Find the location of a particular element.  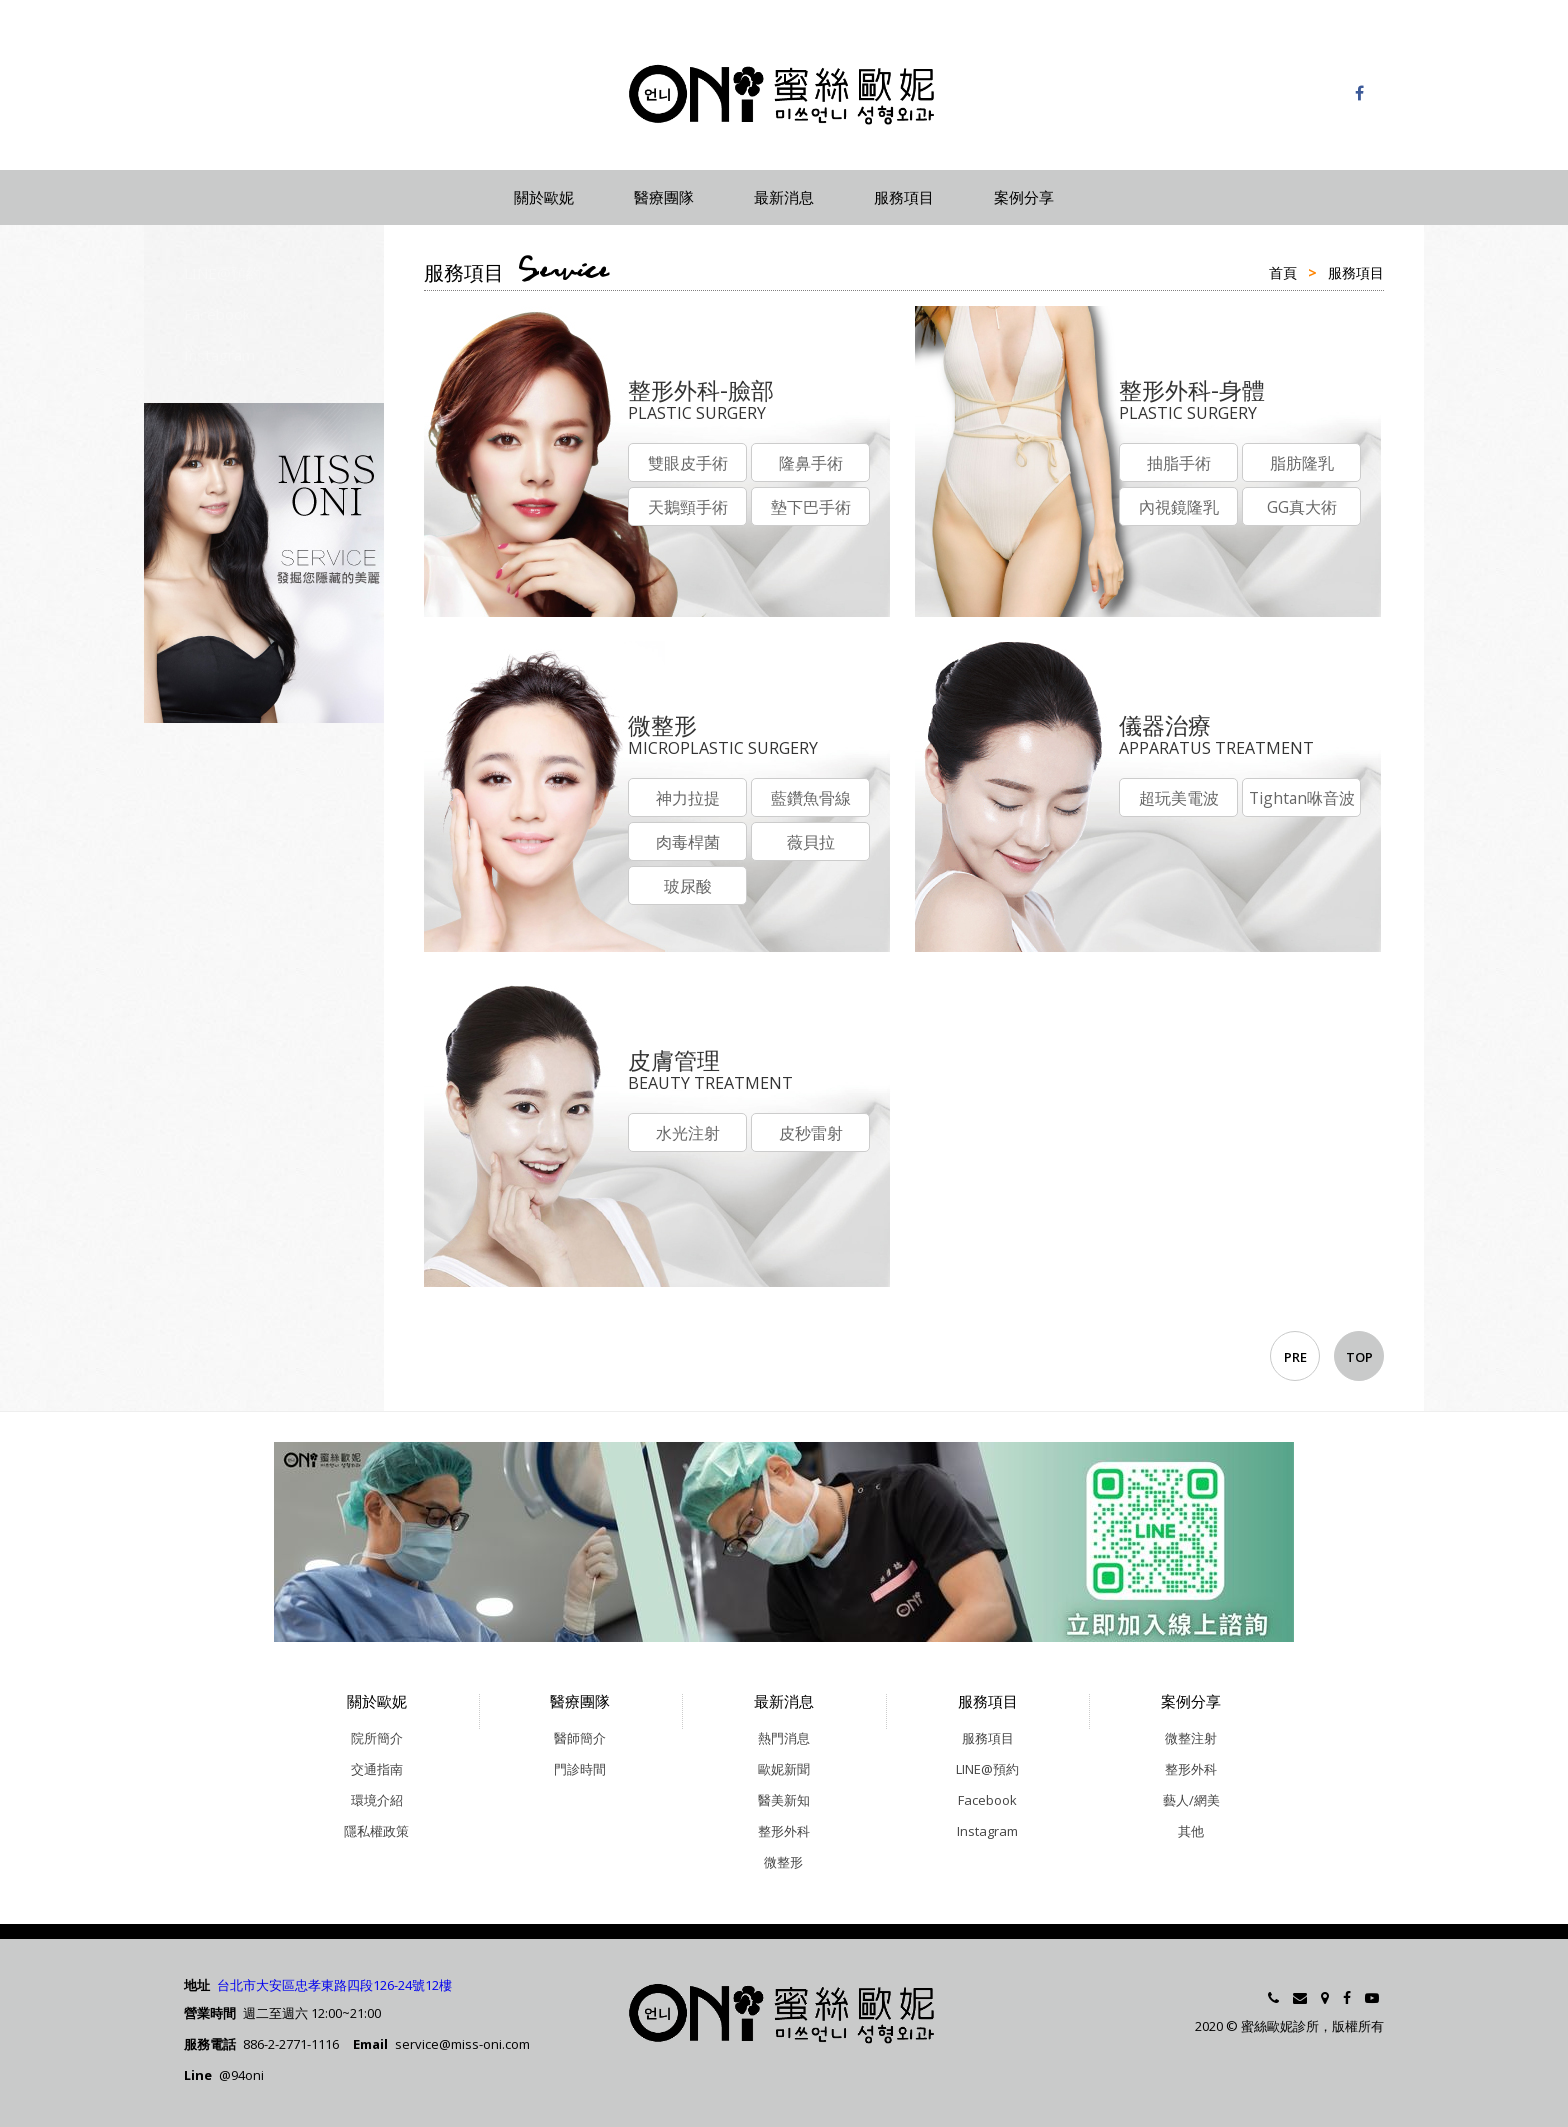

微整注射 is located at coordinates (1191, 1738).